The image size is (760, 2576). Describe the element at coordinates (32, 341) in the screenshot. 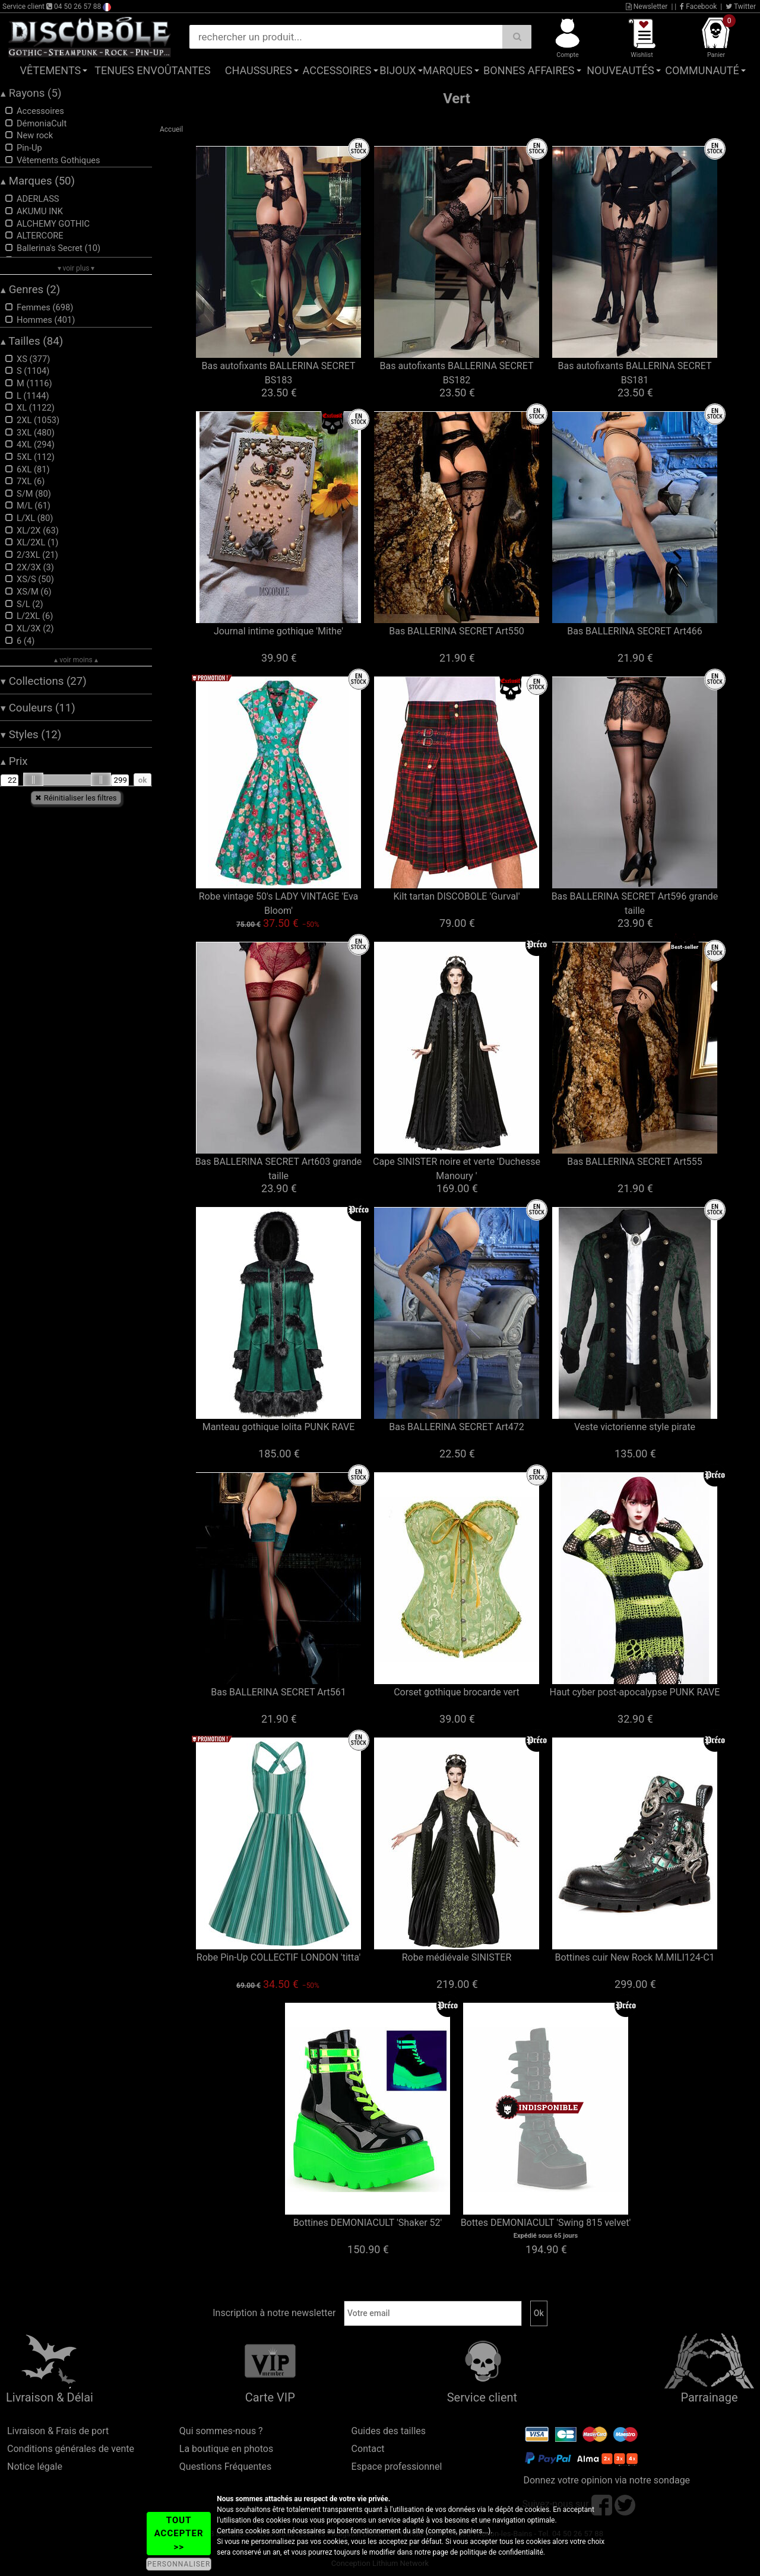

I see `Tailles (84)` at that location.